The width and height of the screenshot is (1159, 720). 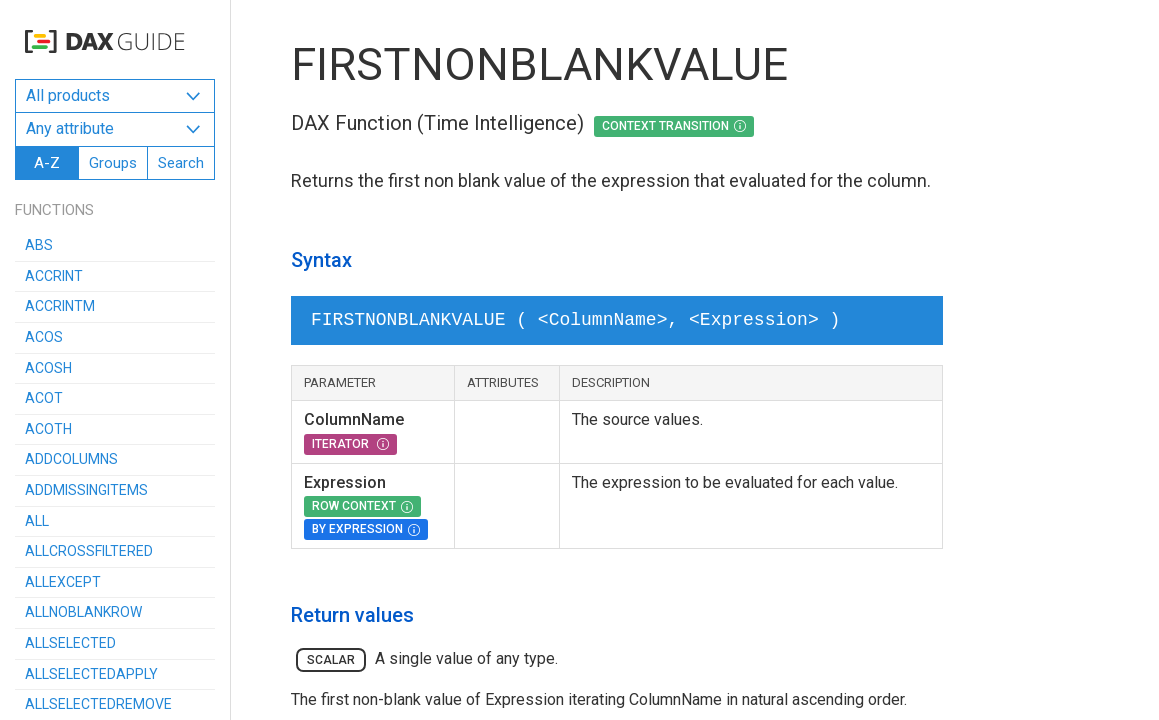 I want to click on ACOT, so click(x=44, y=398).